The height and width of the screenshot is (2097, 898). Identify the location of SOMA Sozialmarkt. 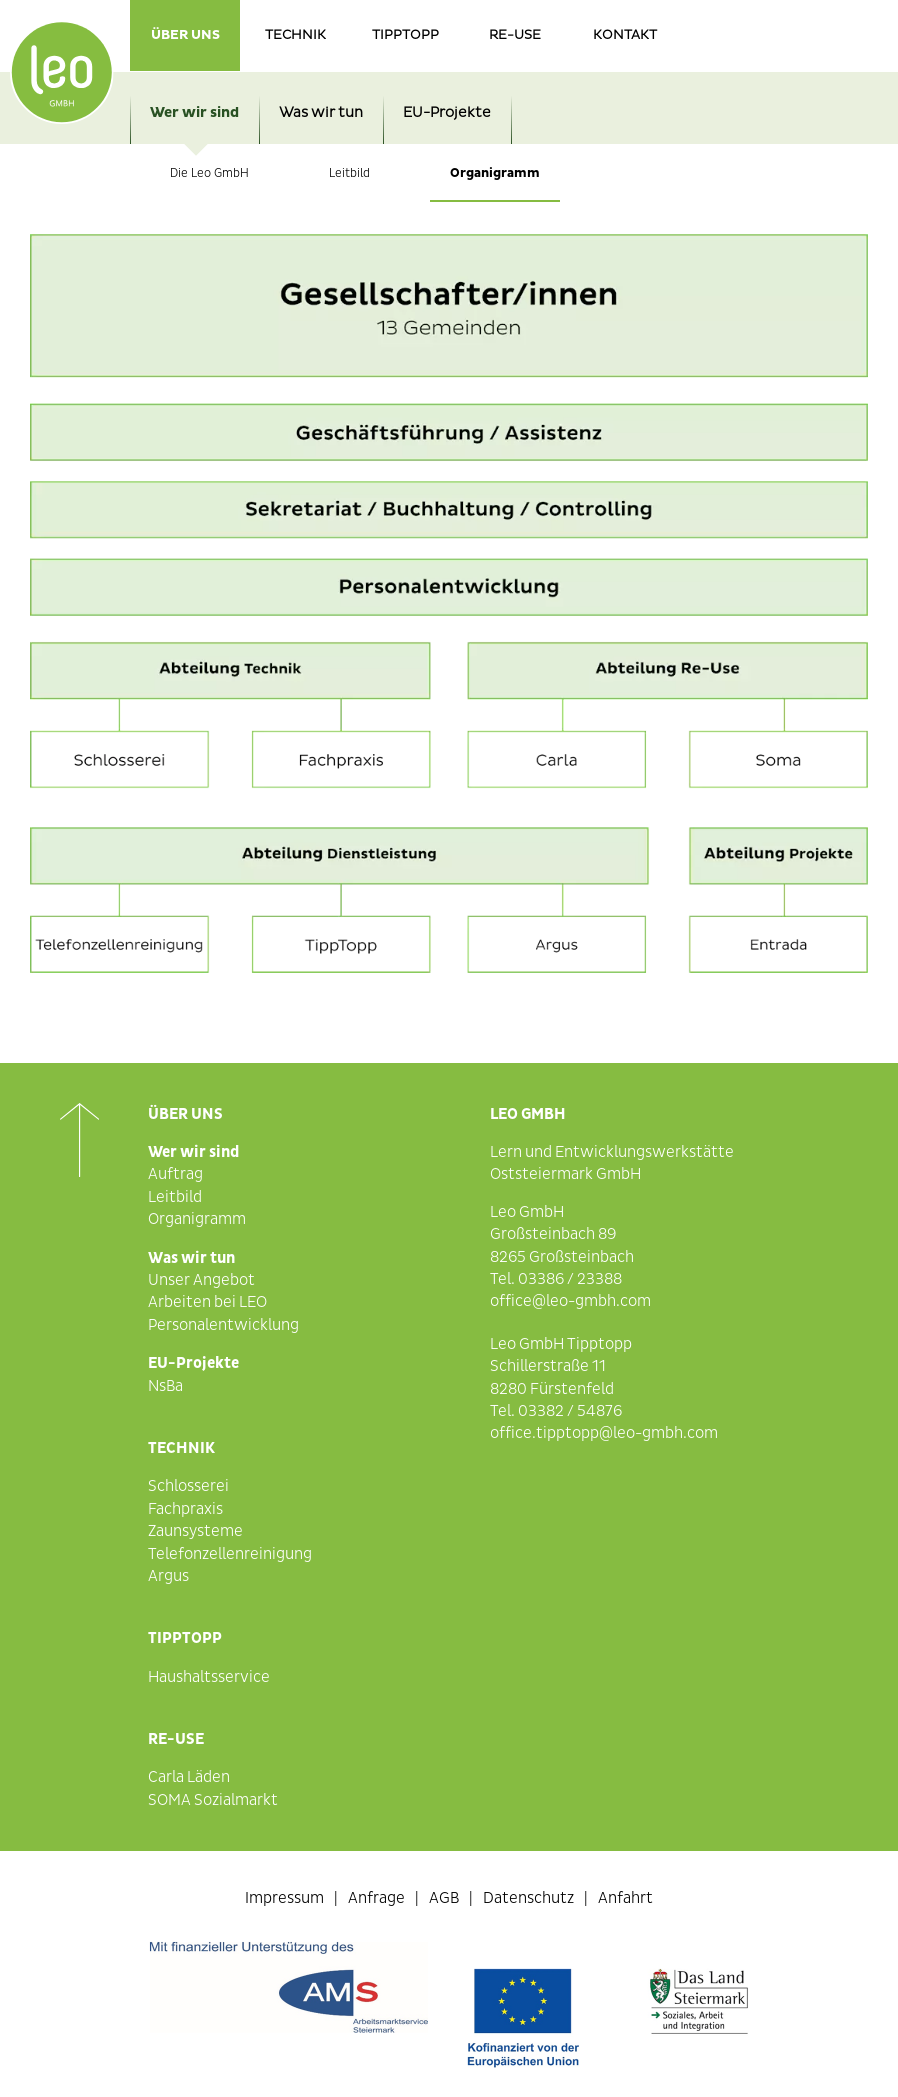
(213, 1800).